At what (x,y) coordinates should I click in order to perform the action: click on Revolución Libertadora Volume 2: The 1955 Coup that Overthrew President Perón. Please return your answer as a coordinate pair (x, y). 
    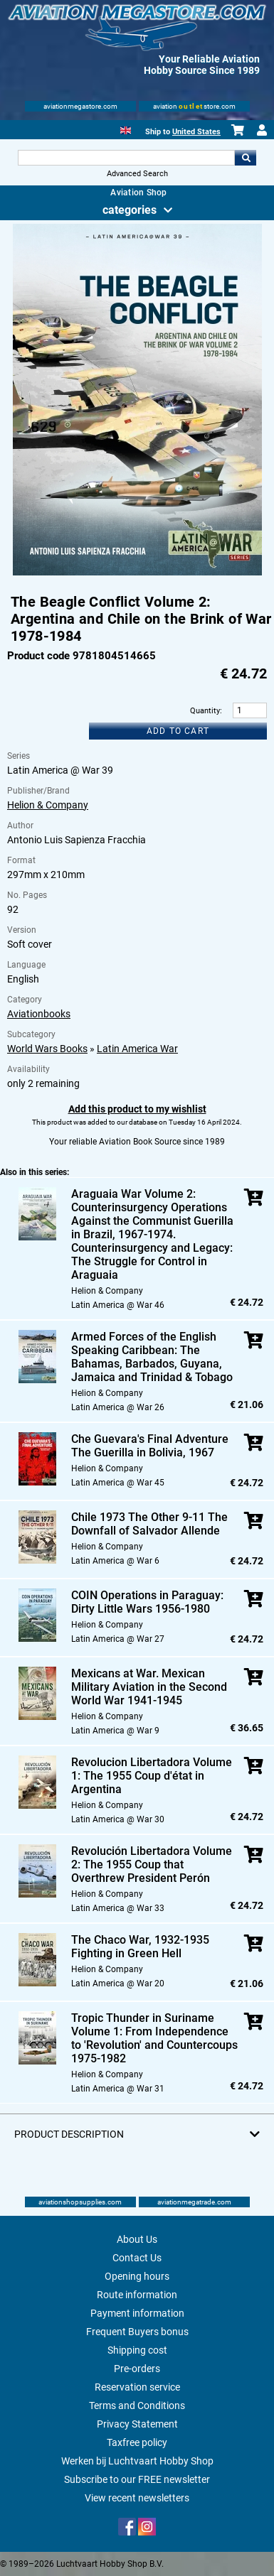
    Looking at the image, I should click on (151, 1864).